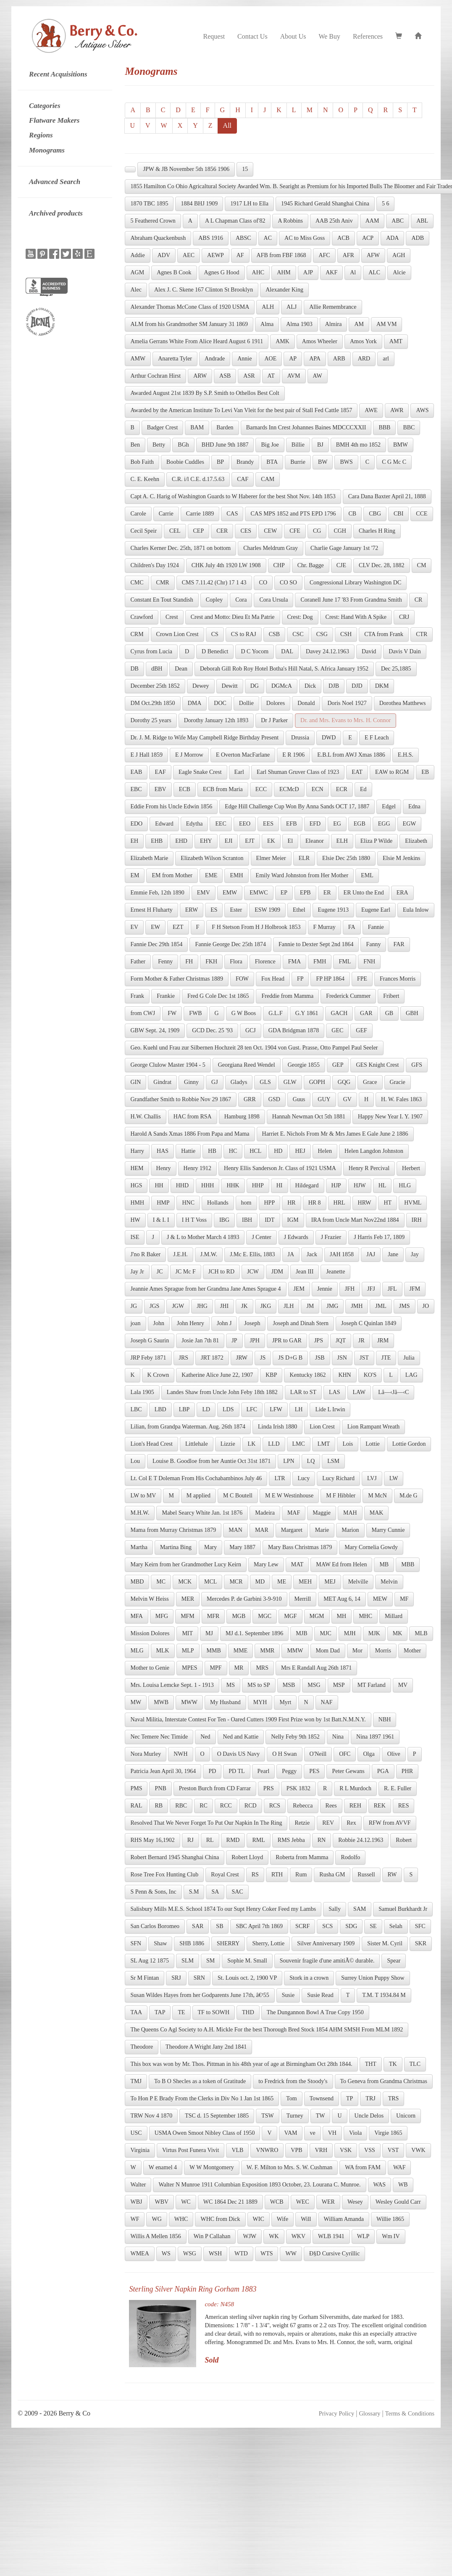  Describe the element at coordinates (217, 1375) in the screenshot. I see `Katherine Alice June 22, 1907` at that location.